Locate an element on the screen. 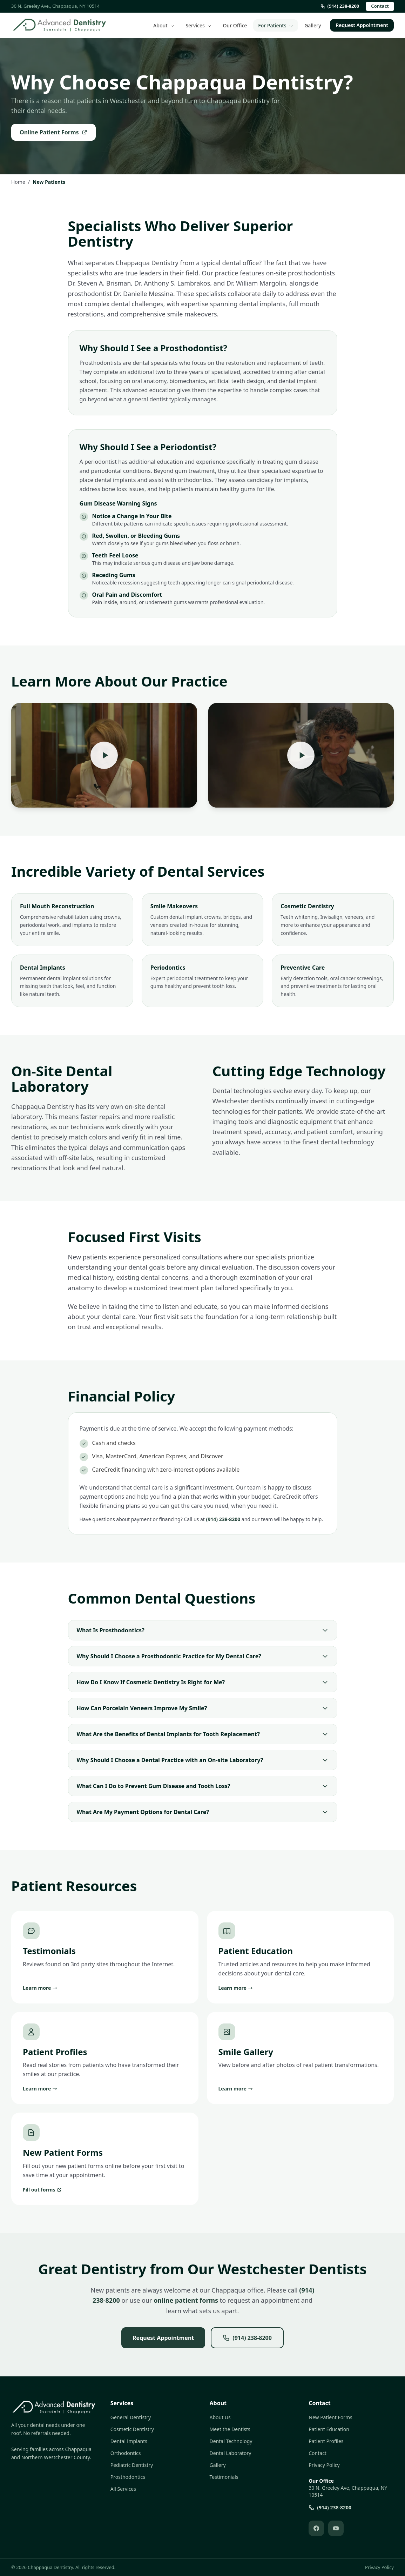 The width and height of the screenshot is (405, 2576). (914) 238-8200 [Call us at (914) 238-8200] is located at coordinates (339, 6).